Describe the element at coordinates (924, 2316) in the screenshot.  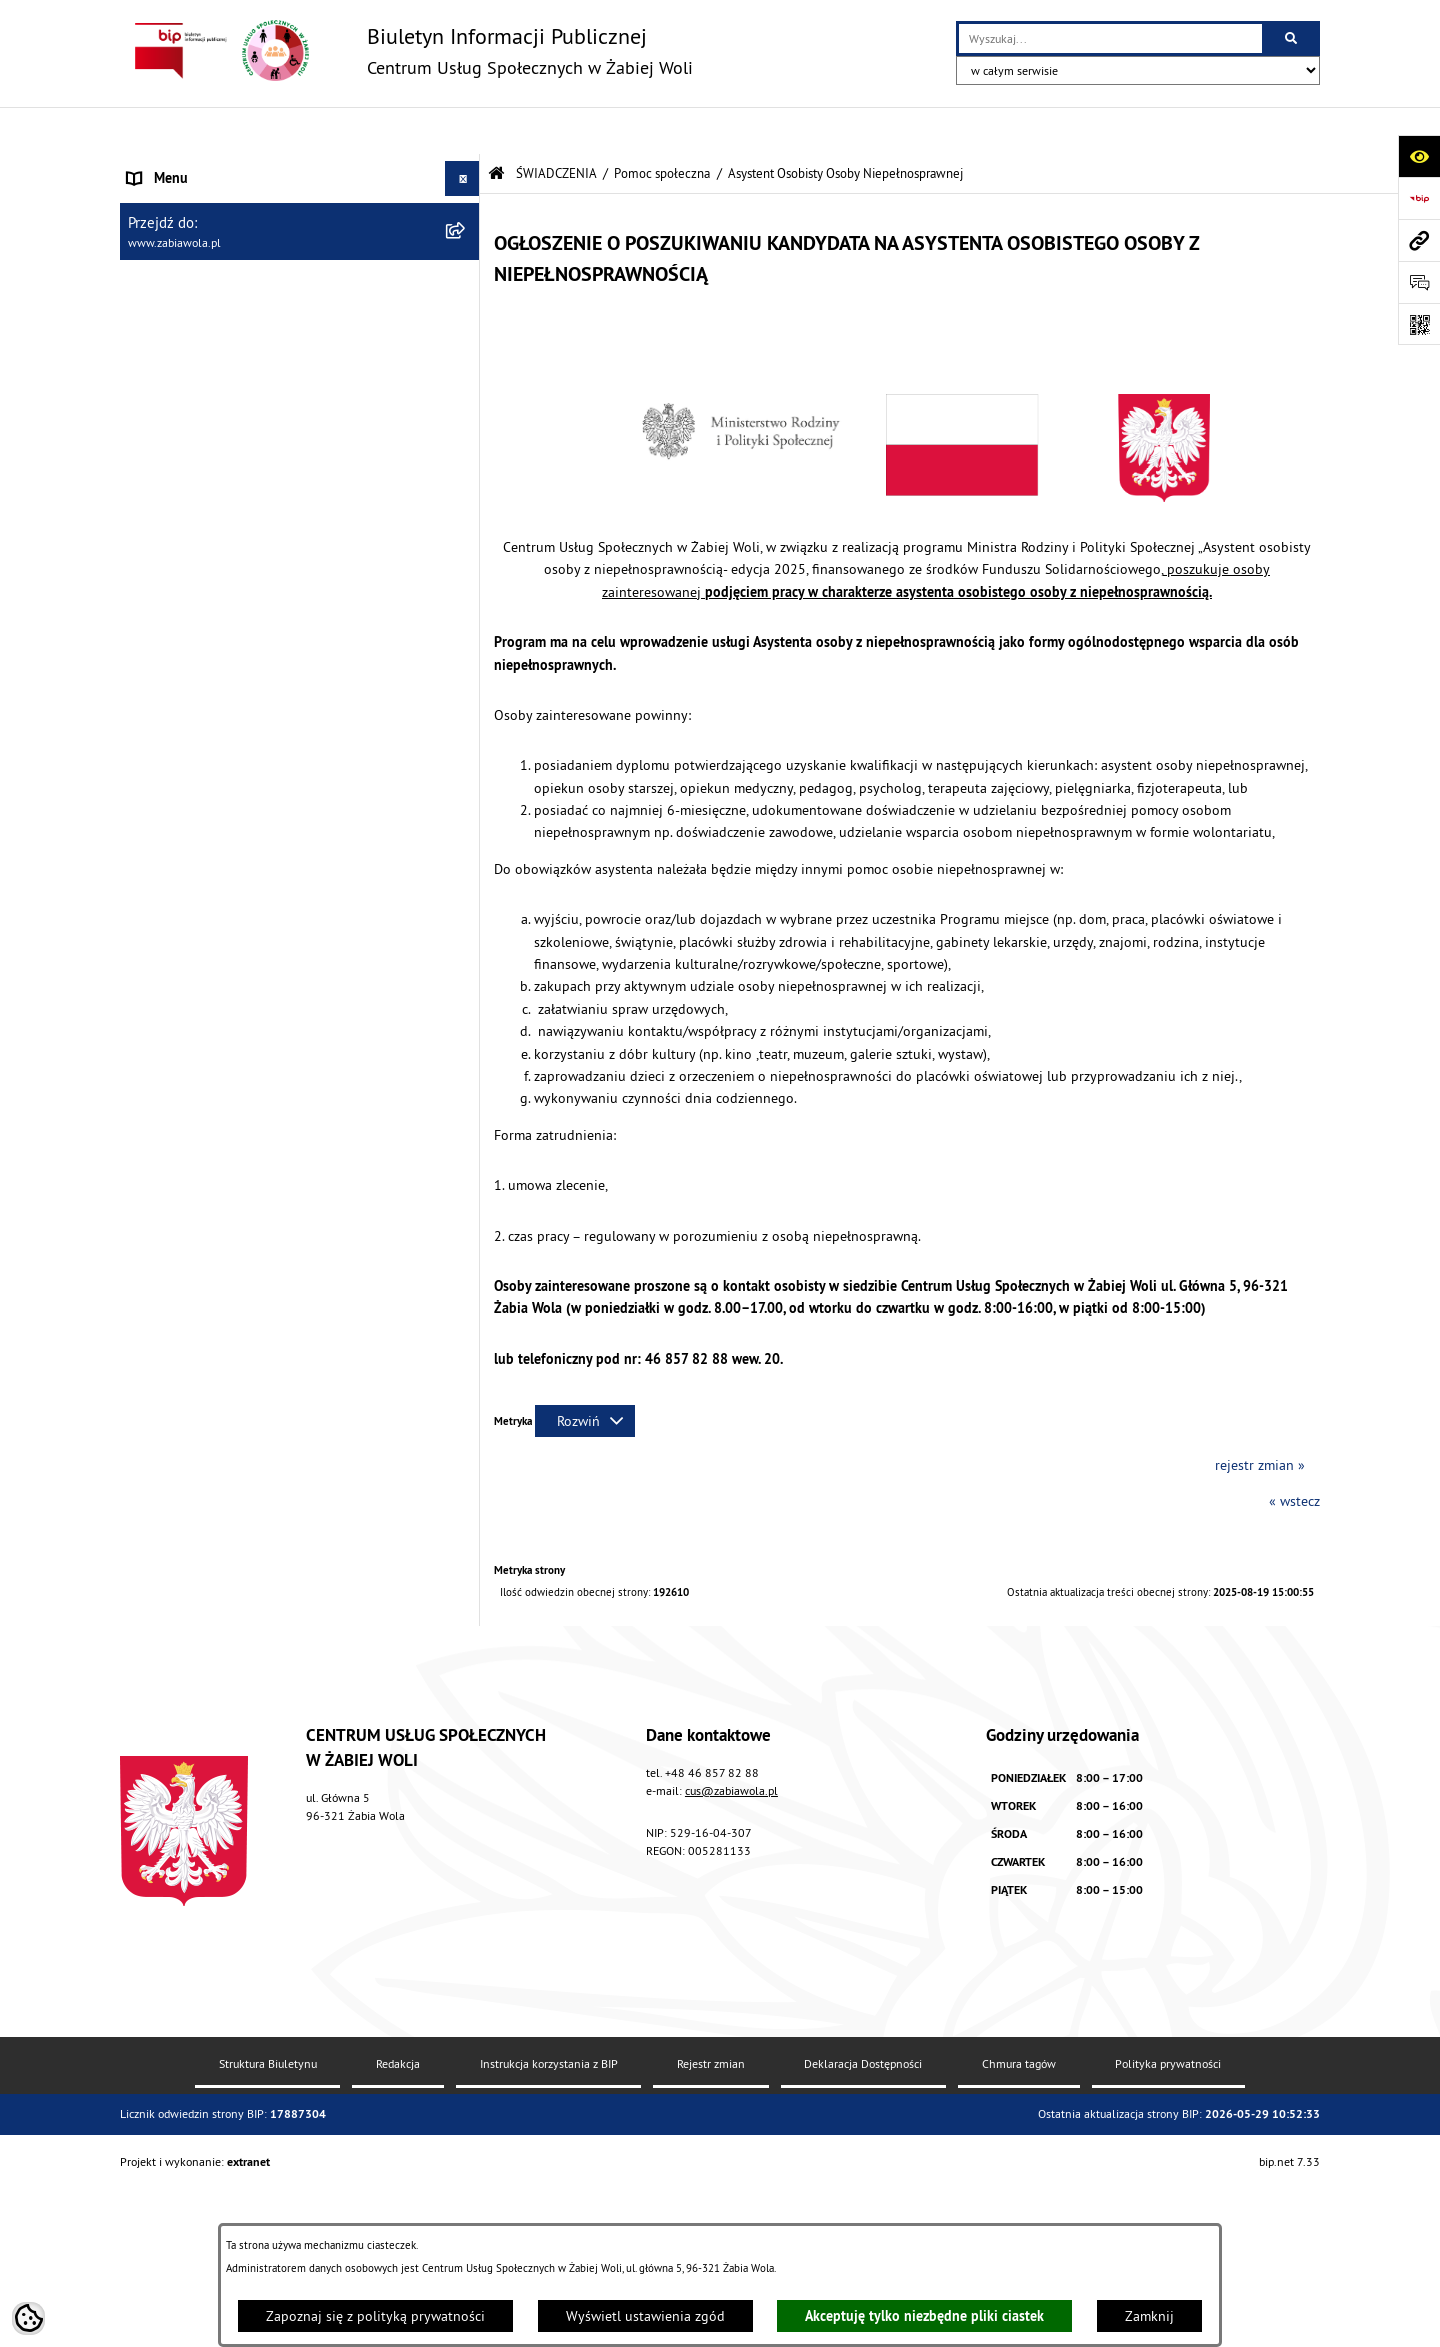
I see `Akceptuję tylko niezbędne pliki ciastek` at that location.